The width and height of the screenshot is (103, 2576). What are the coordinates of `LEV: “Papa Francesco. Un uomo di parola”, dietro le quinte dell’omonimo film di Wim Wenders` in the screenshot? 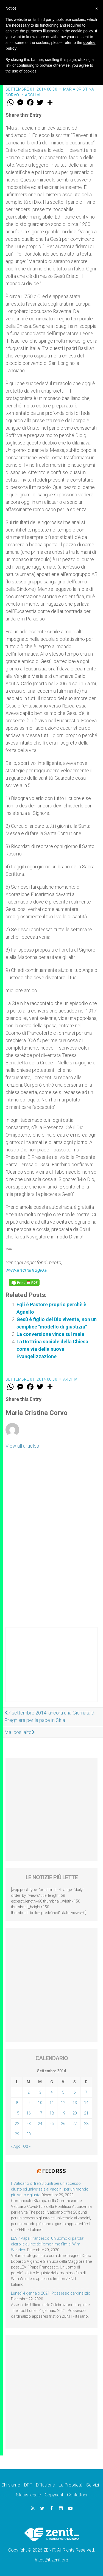 It's located at (48, 2244).